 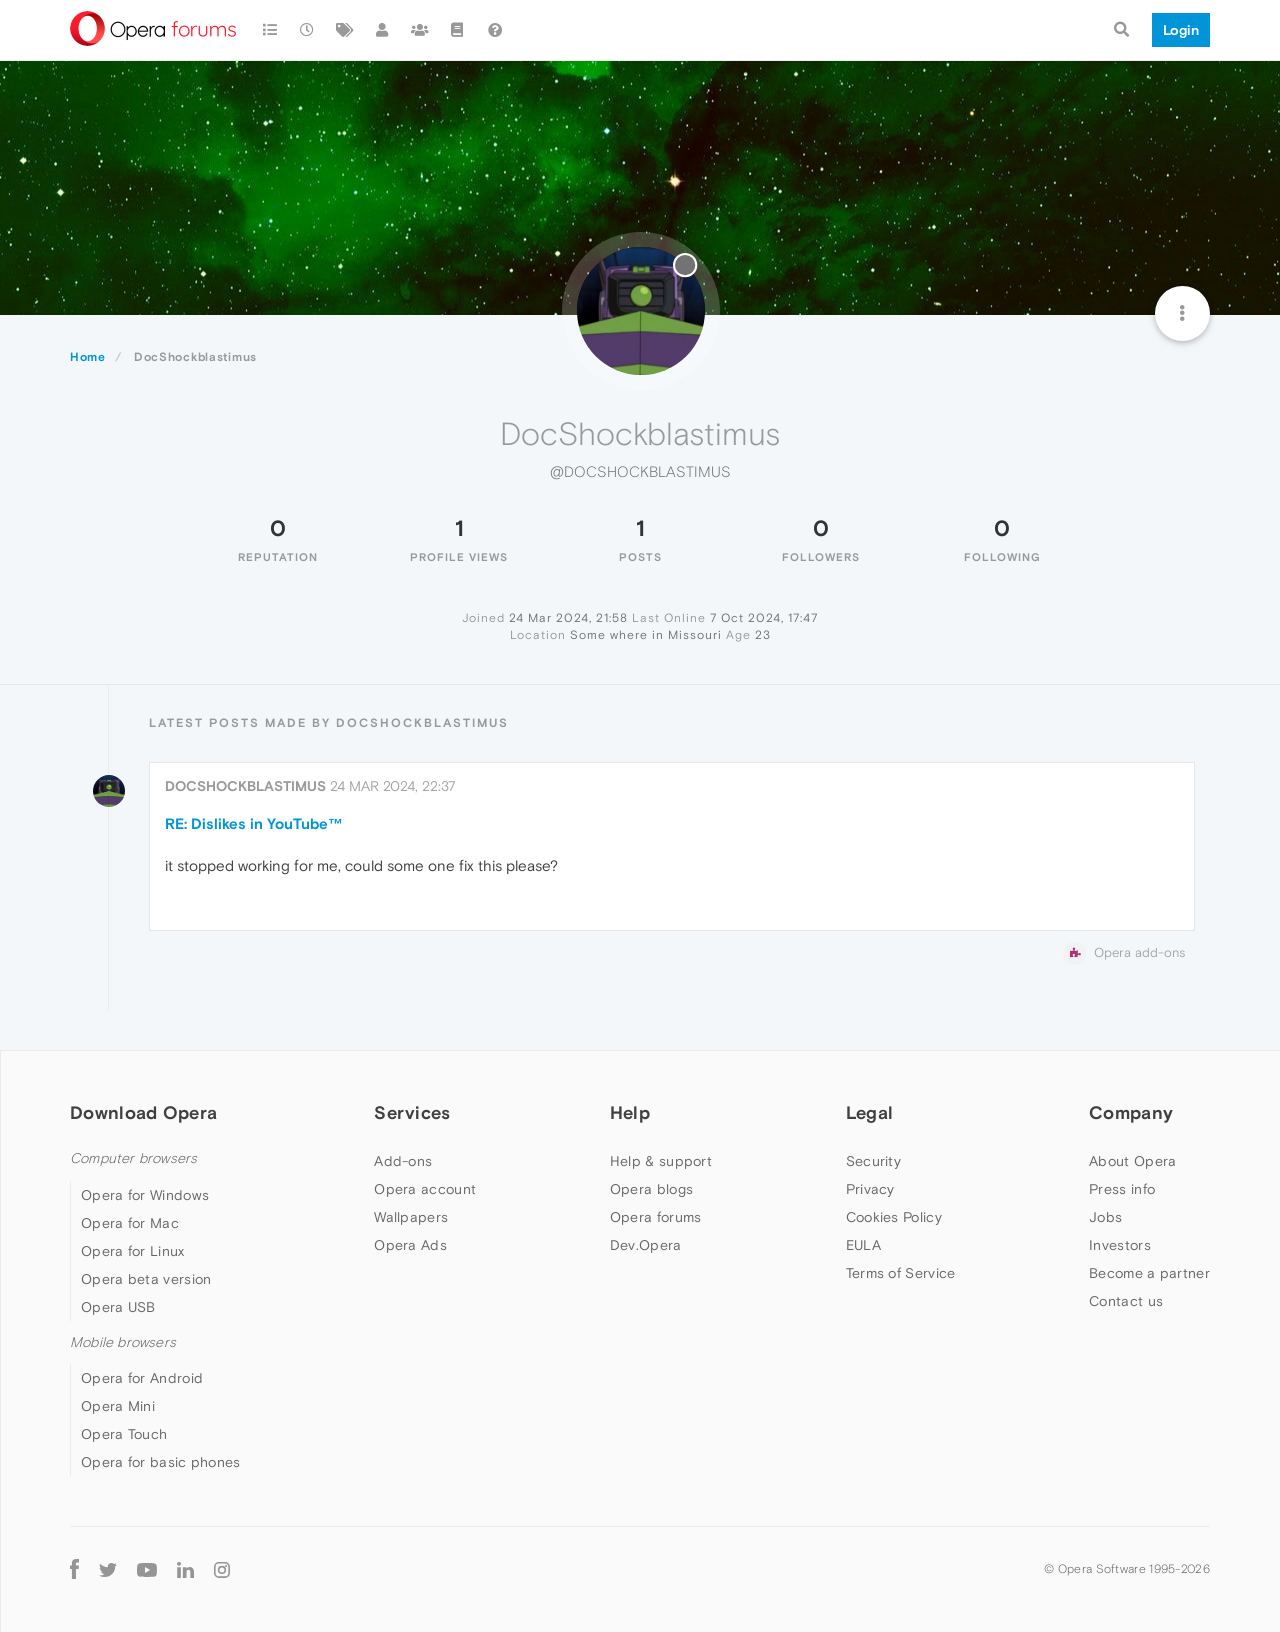 What do you see at coordinates (661, 1161) in the screenshot?
I see `Help & support` at bounding box center [661, 1161].